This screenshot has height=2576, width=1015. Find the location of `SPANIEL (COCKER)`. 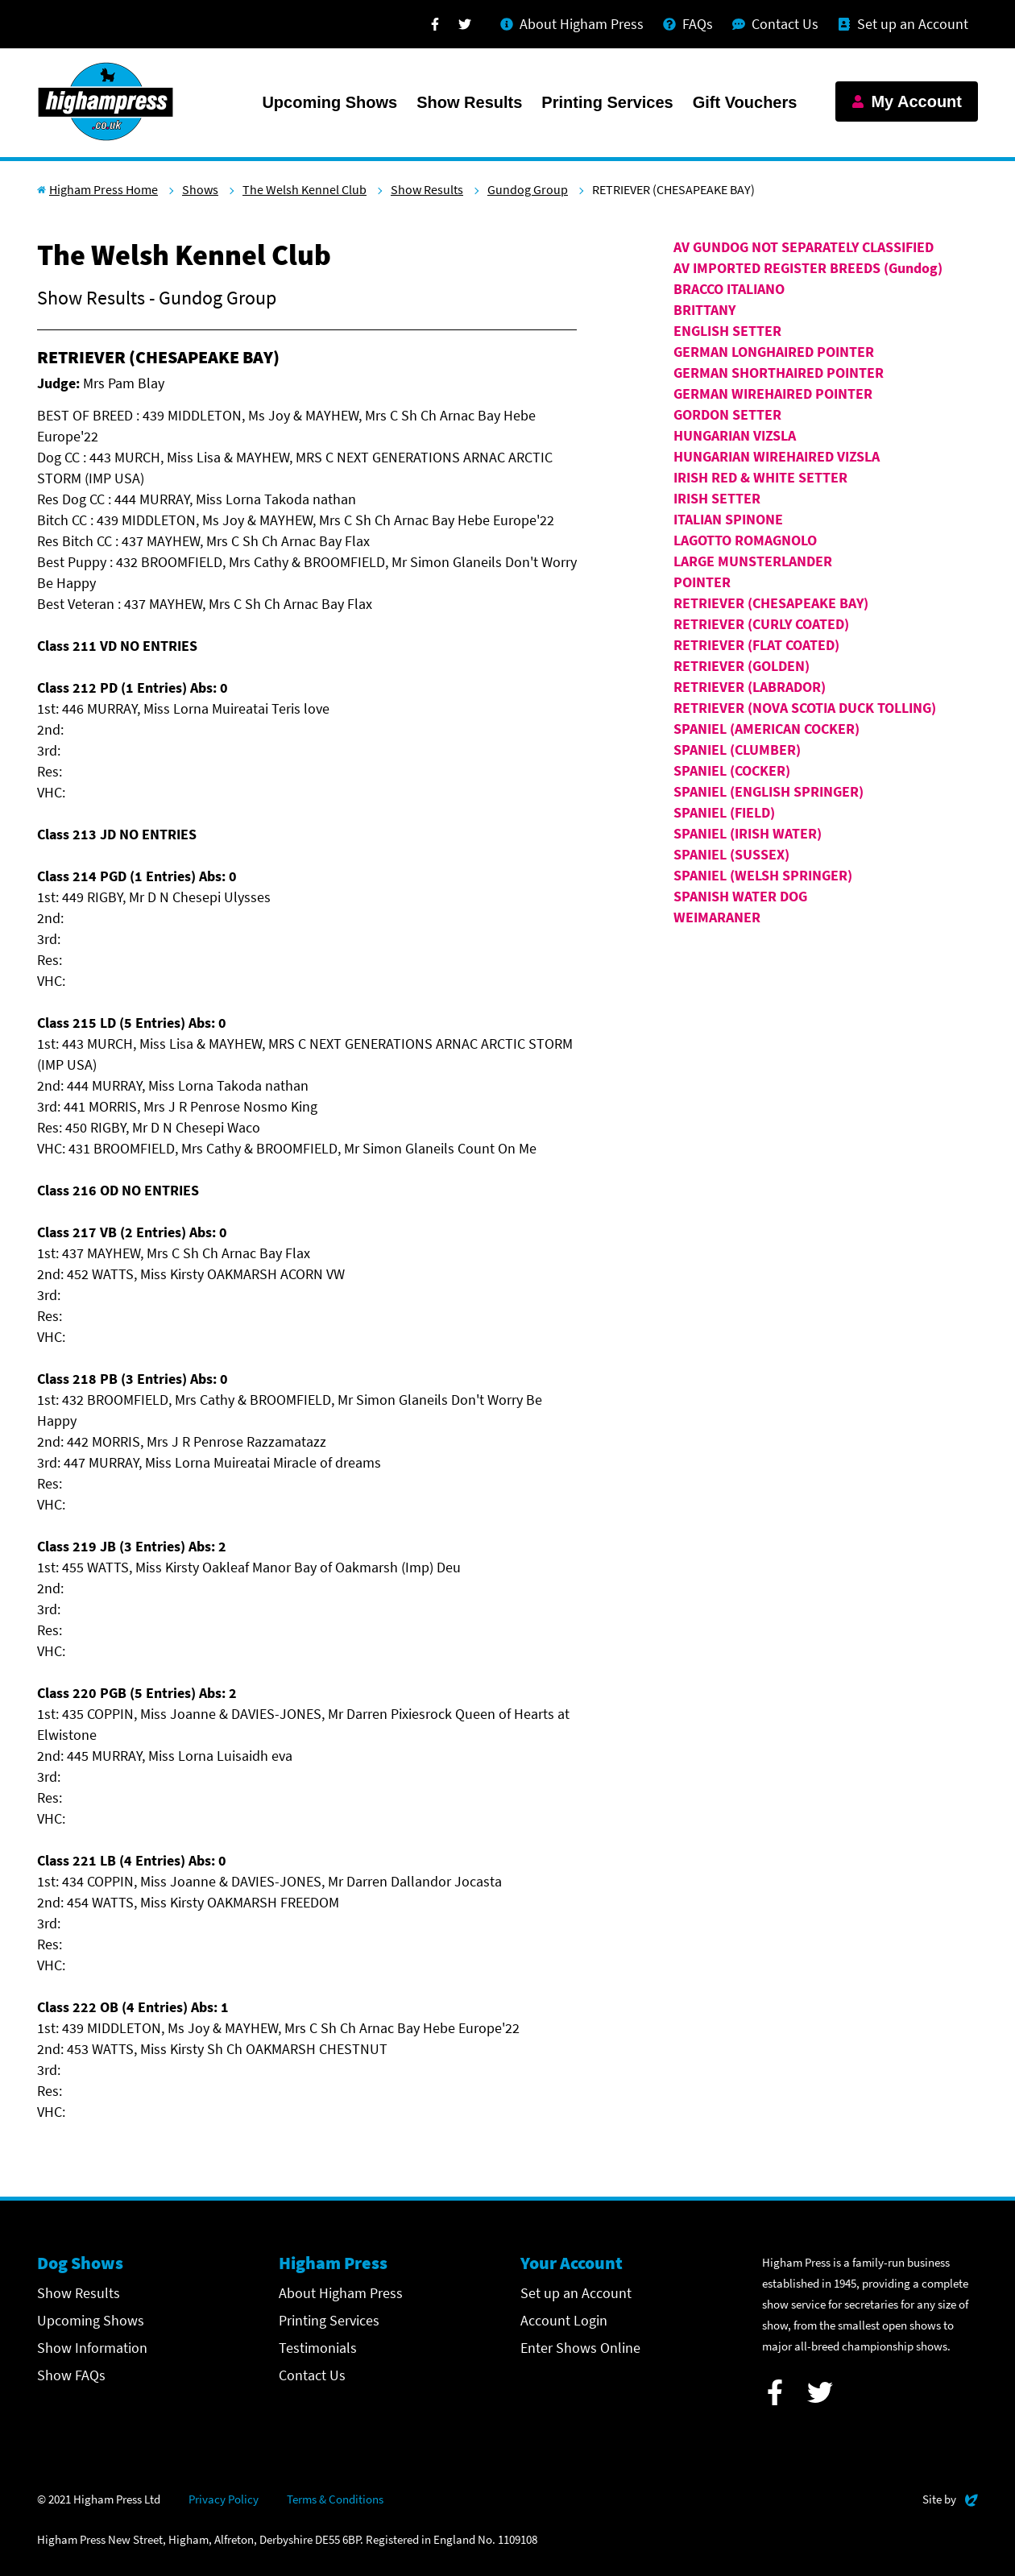

SPANIEL (COCKER) is located at coordinates (731, 770).